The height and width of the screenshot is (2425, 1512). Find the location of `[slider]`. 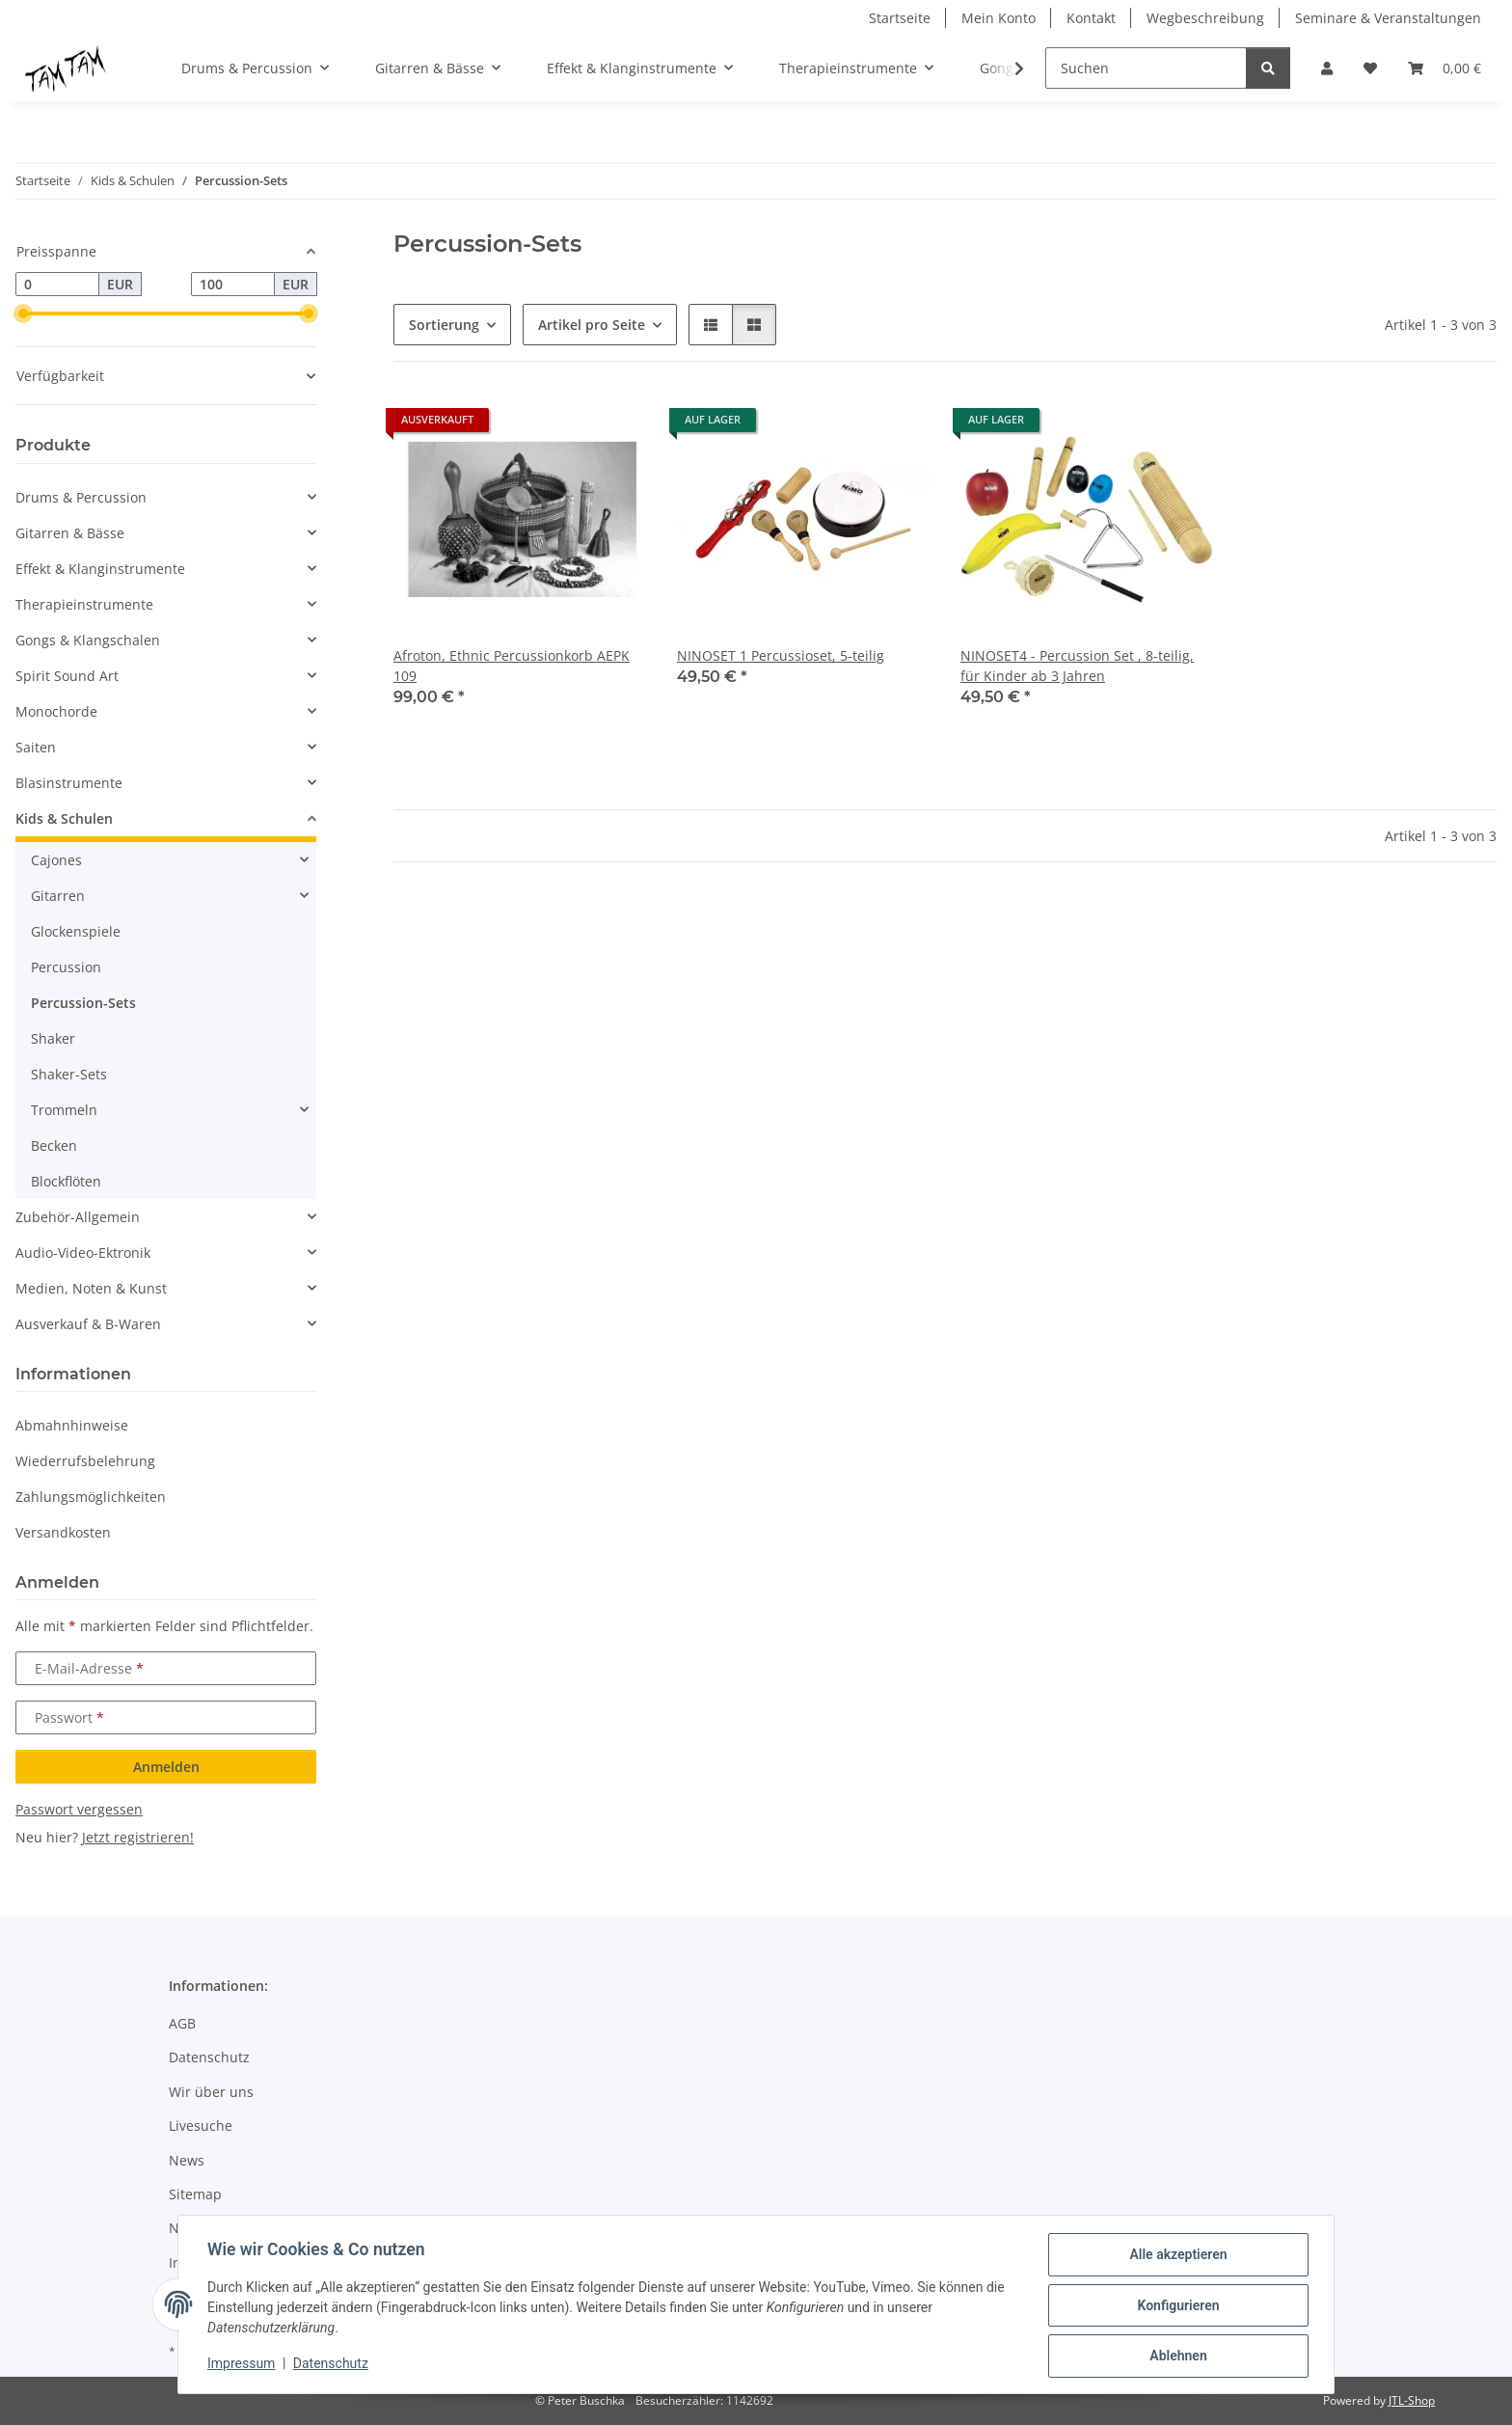

[slider] is located at coordinates (23, 313).